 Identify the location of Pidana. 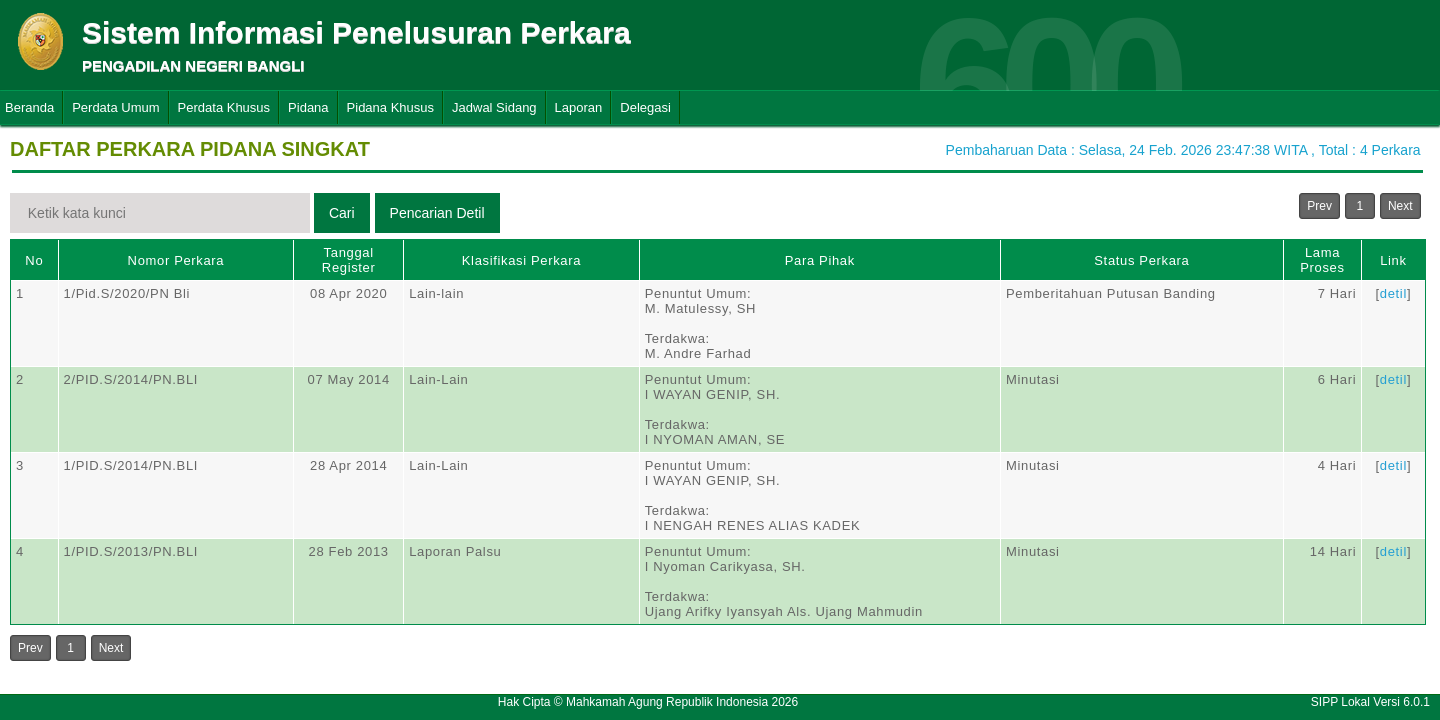
(308, 107).